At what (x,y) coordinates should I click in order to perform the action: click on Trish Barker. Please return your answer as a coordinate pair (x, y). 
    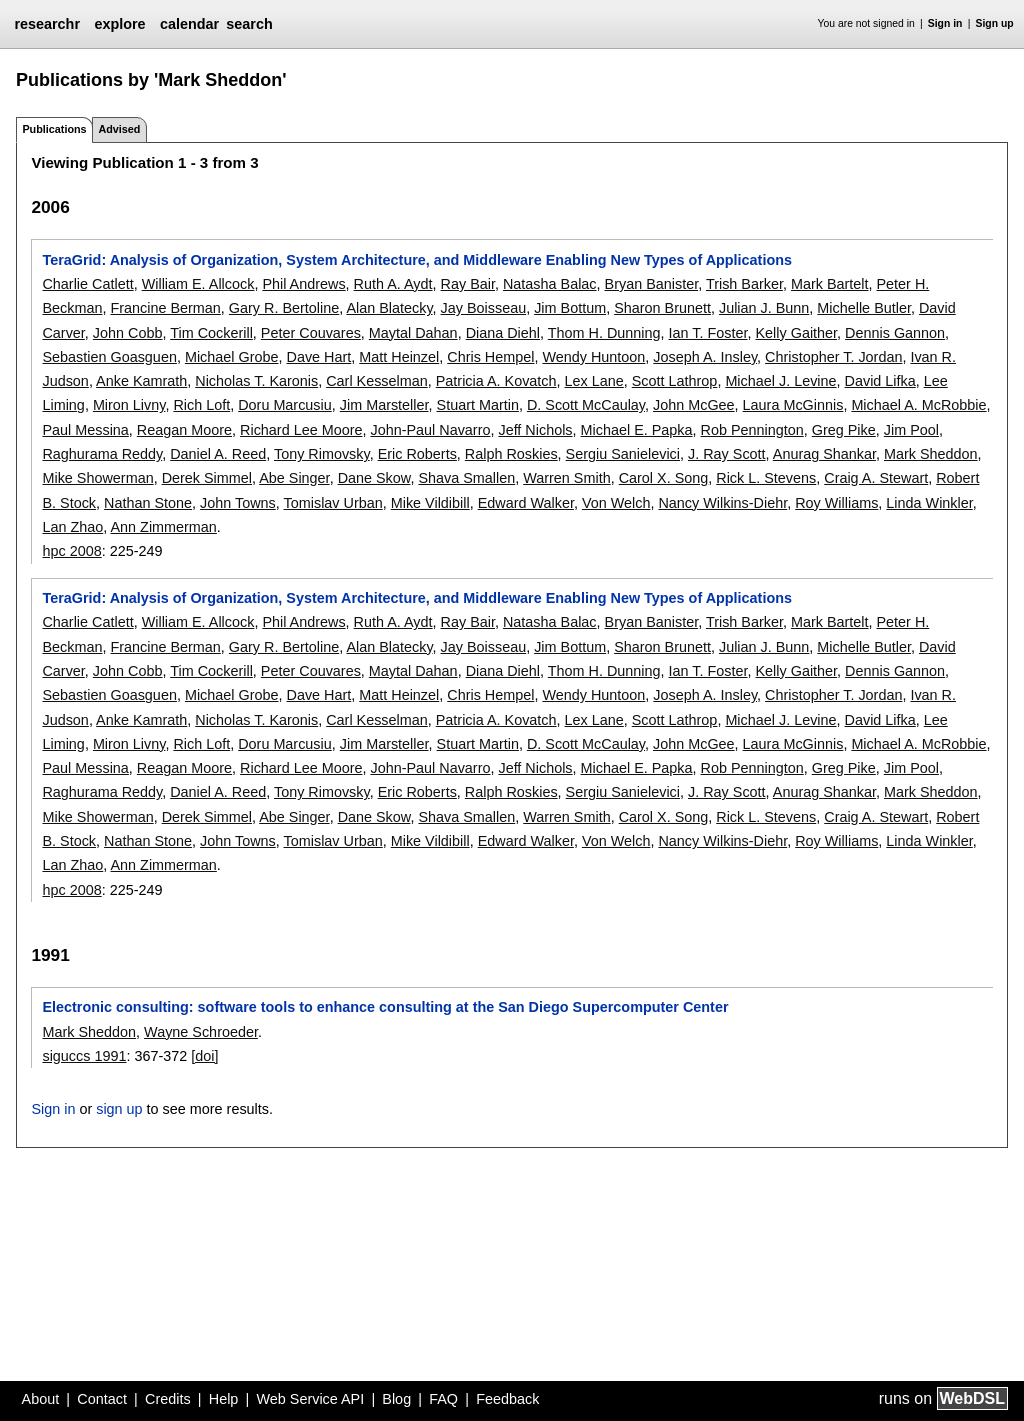
    Looking at the image, I should click on (744, 284).